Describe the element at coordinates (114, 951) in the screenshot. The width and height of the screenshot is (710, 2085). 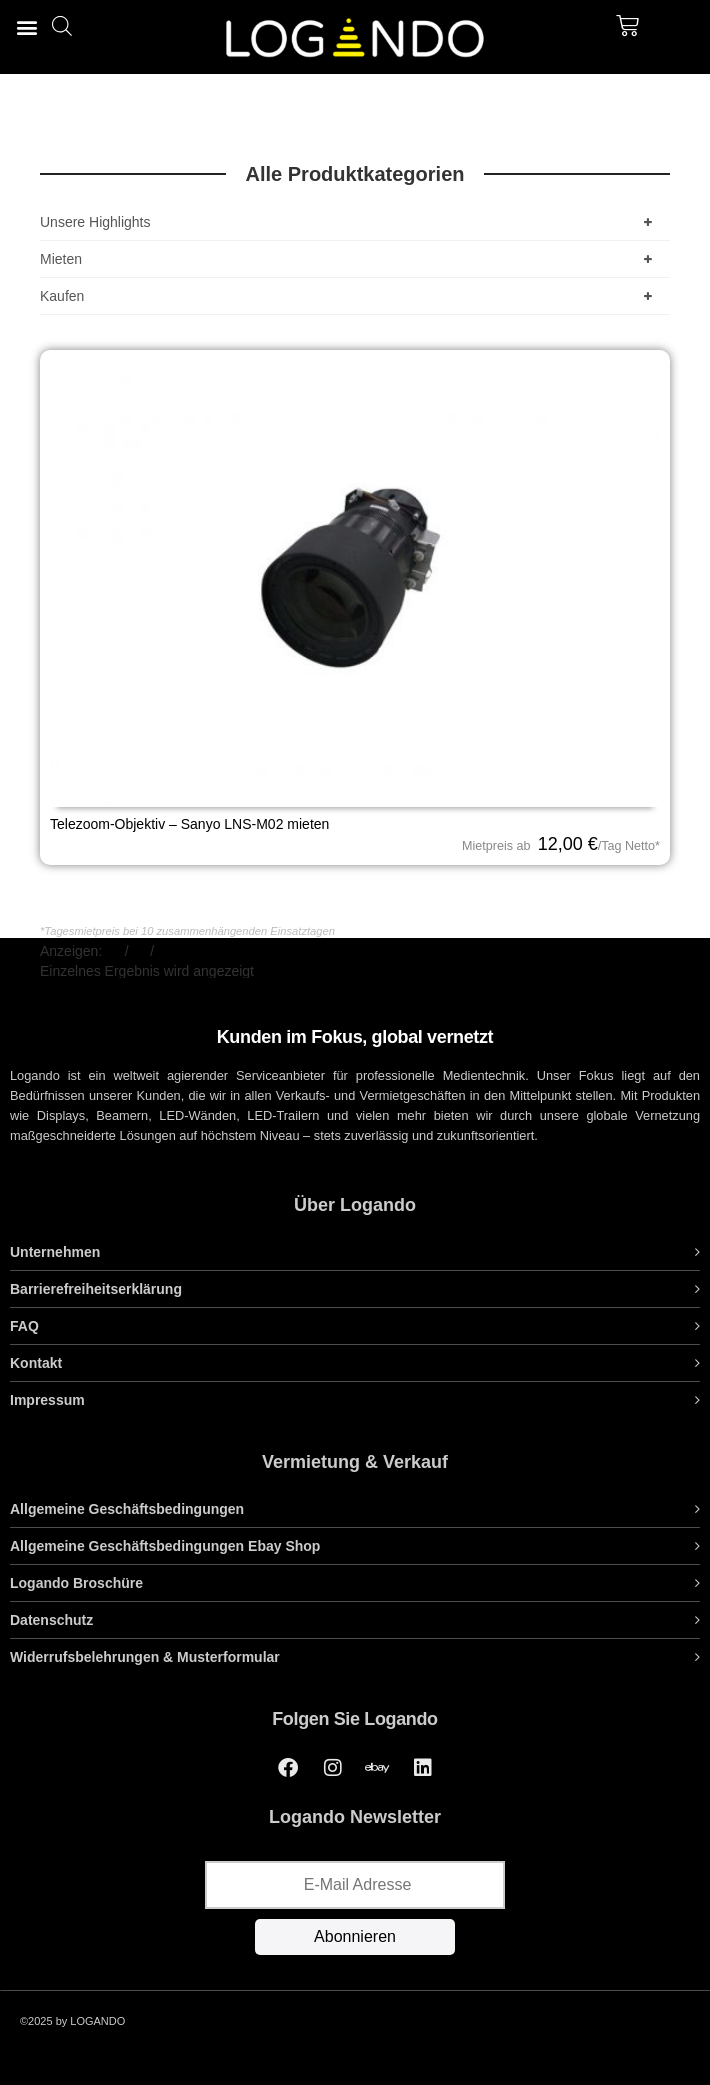
I see `24` at that location.